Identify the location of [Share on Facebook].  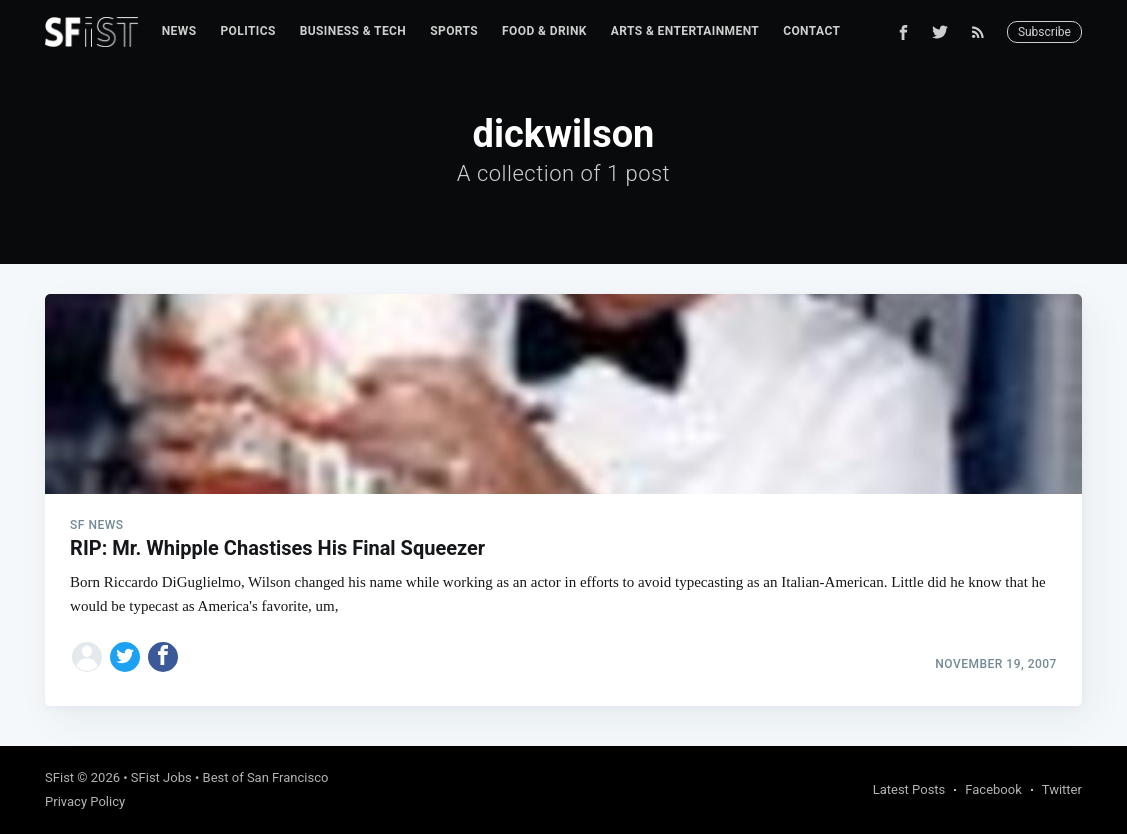
(163, 657).